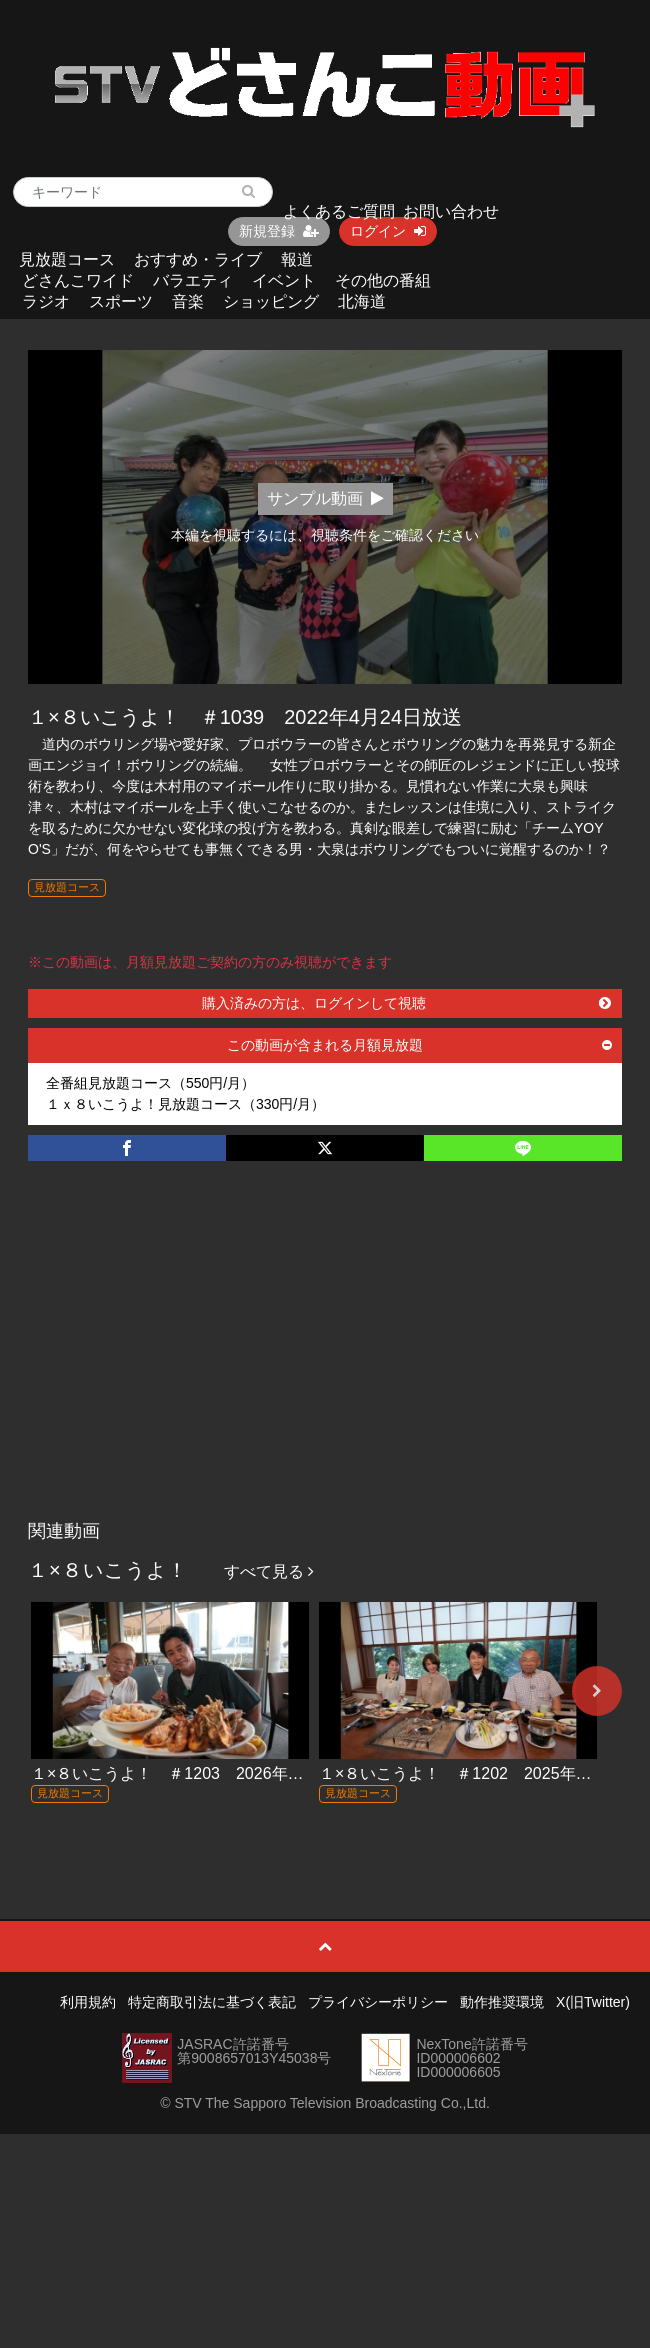 Image resolution: width=650 pixels, height=2348 pixels. What do you see at coordinates (279, 231) in the screenshot?
I see `新規登録` at bounding box center [279, 231].